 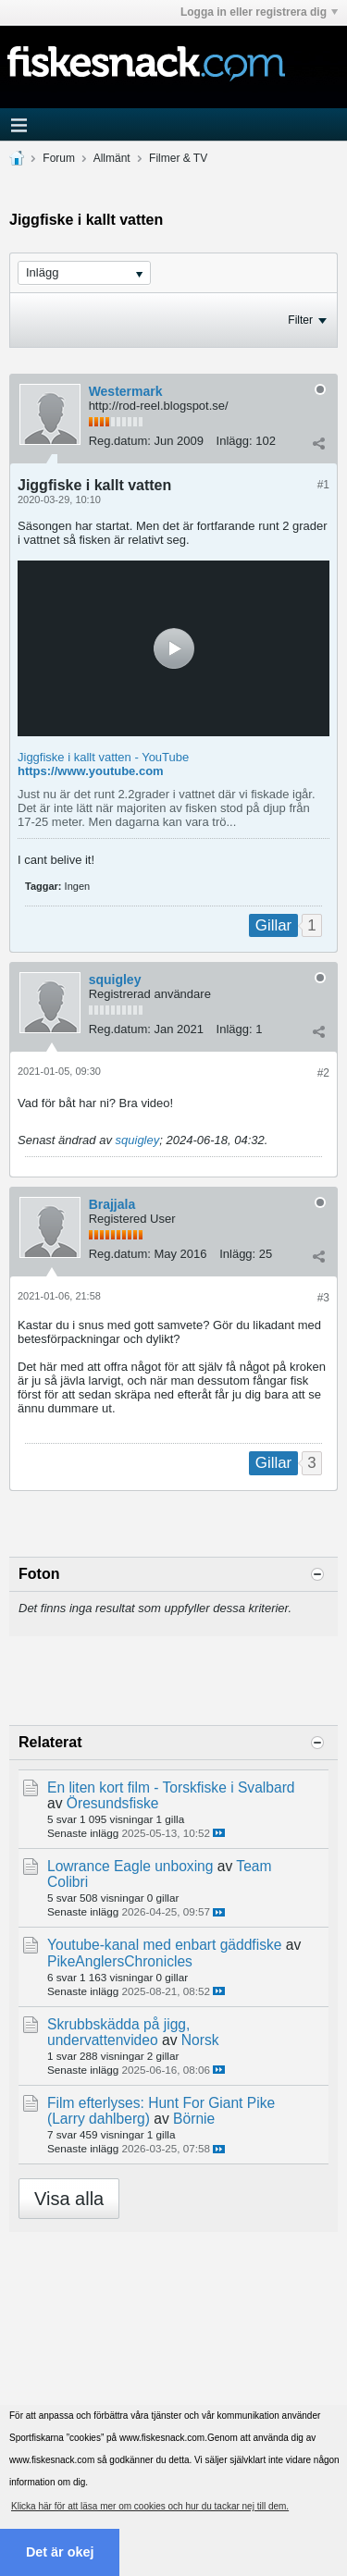 I want to click on Westermark, so click(x=126, y=391).